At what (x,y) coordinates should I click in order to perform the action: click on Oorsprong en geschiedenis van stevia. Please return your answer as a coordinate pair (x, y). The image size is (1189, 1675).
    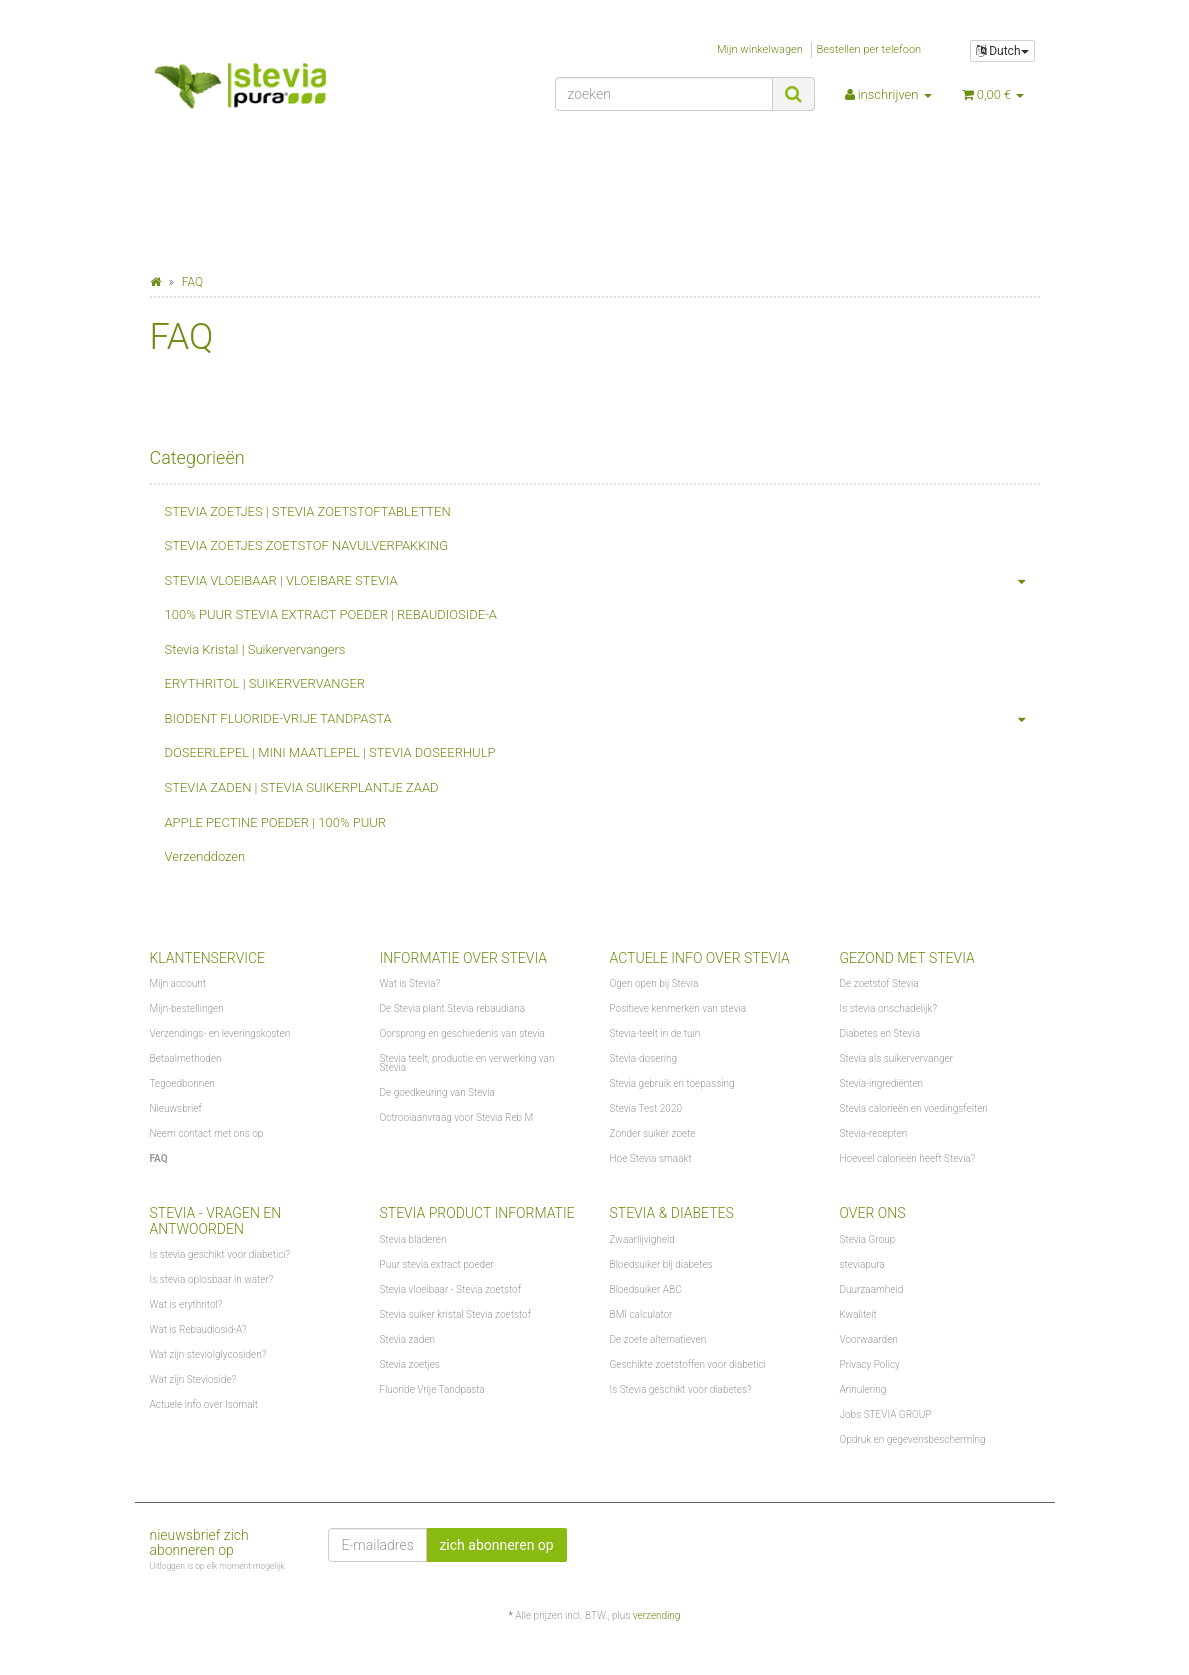
    Looking at the image, I should click on (462, 1033).